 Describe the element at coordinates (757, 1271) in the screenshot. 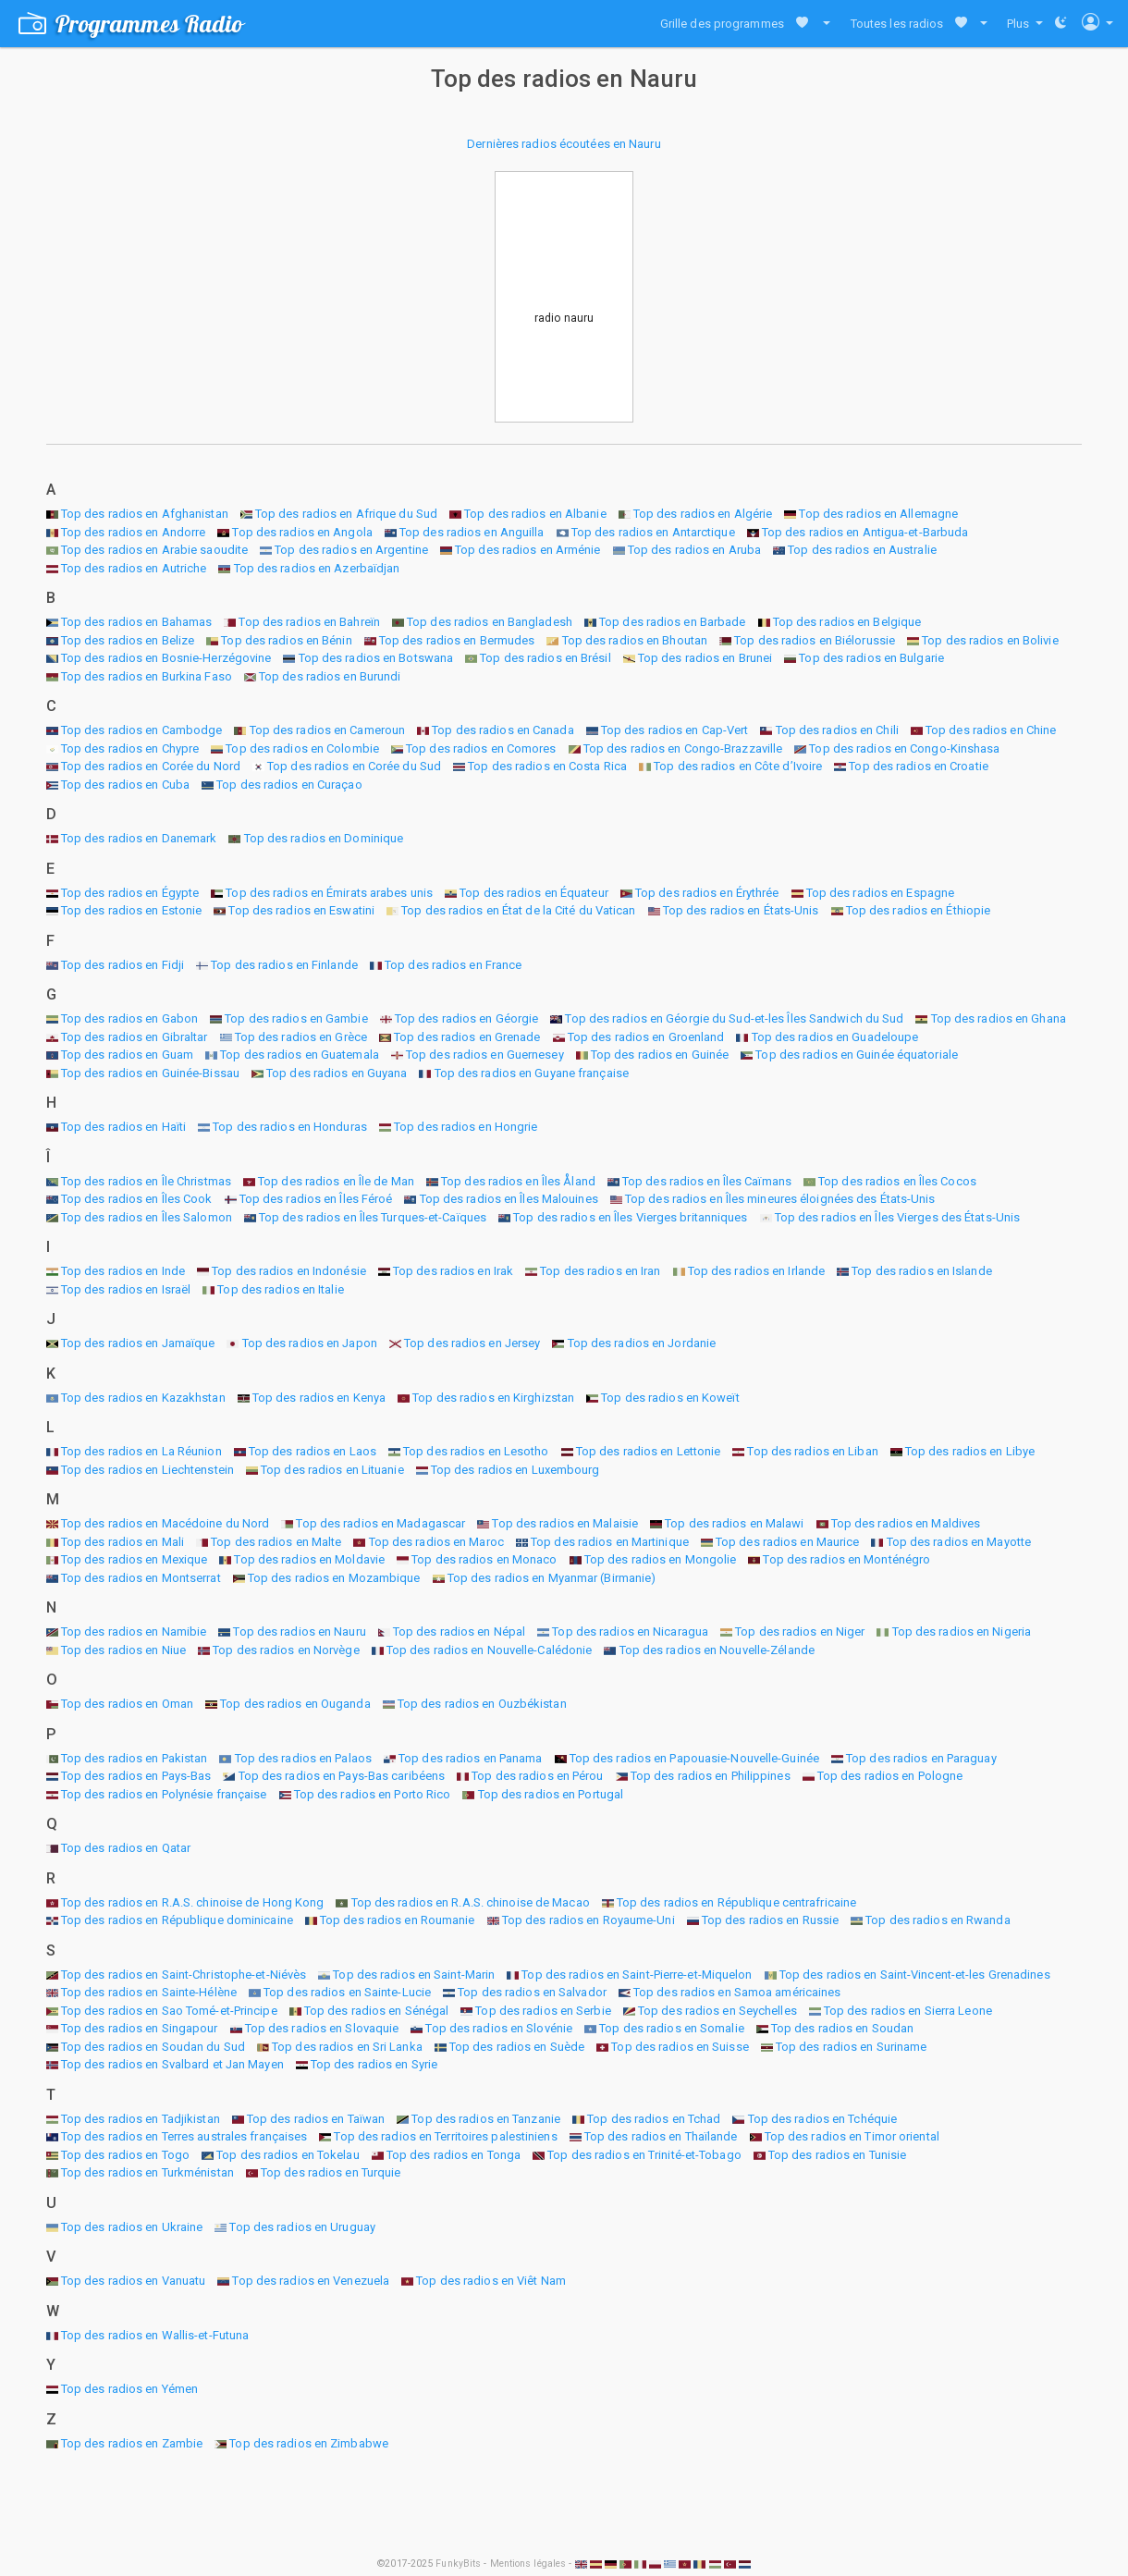

I see `Top des radios en Irlande` at that location.